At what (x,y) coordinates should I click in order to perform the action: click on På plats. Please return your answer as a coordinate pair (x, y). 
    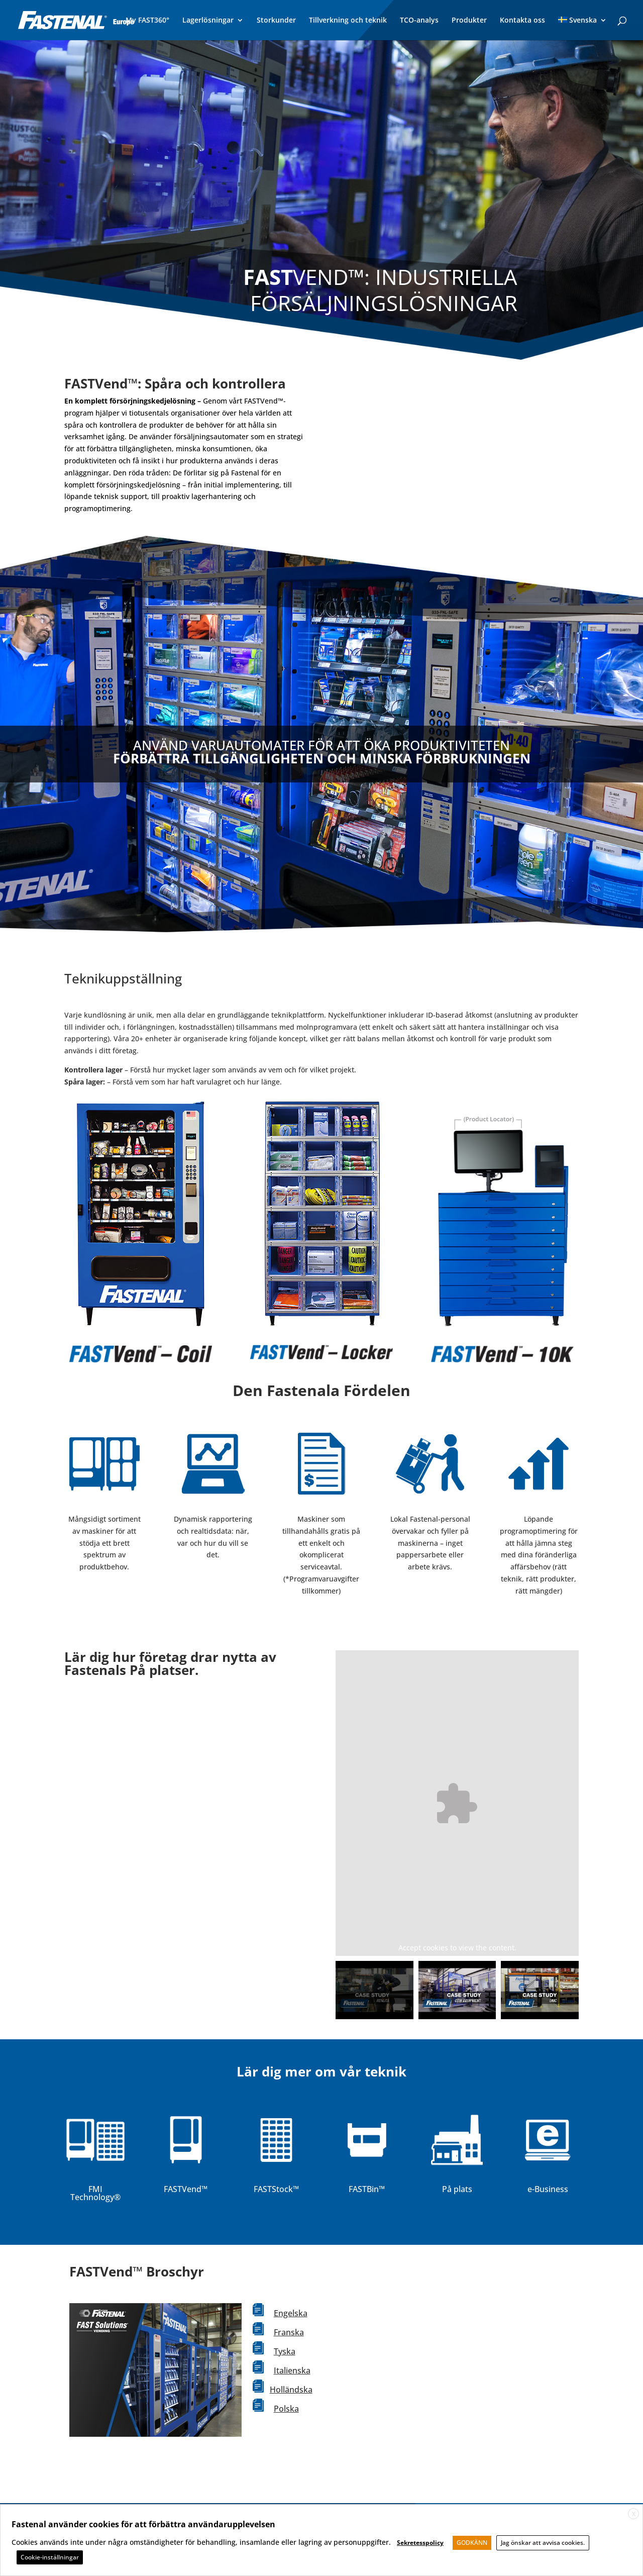
    Looking at the image, I should click on (457, 2189).